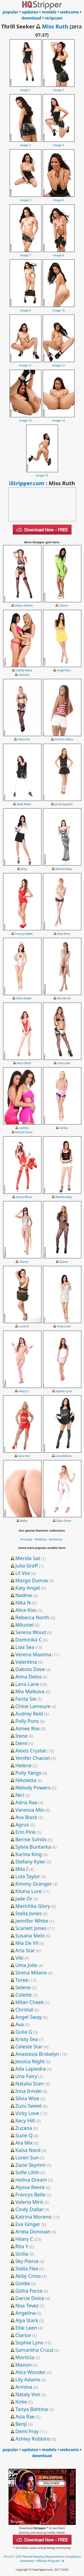 This screenshot has height=2576, width=84. I want to click on Demi, so click(21, 1743).